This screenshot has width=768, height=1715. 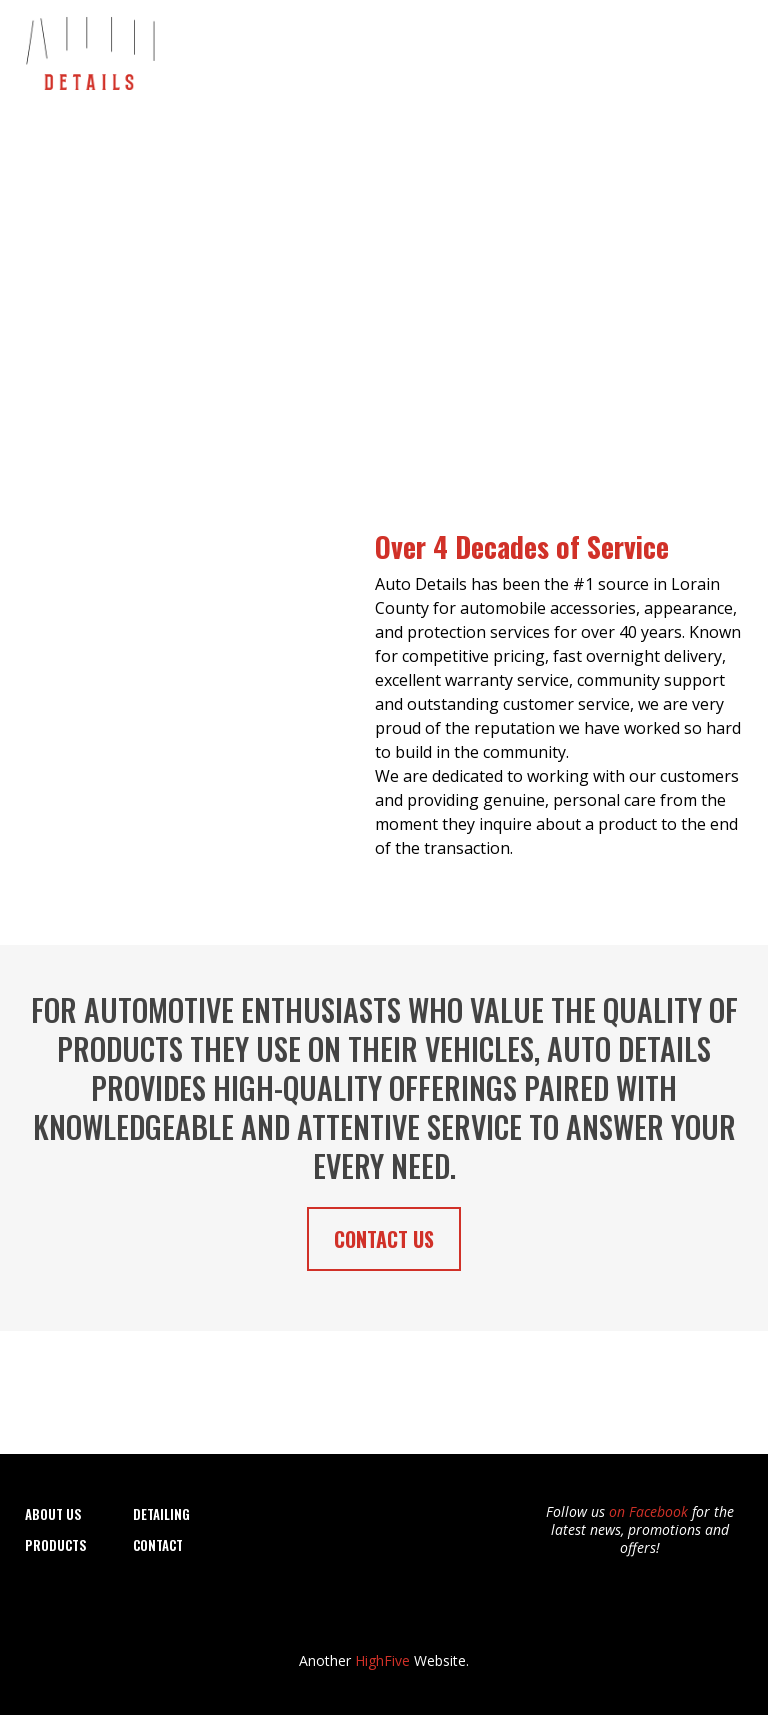 I want to click on Products, so click(x=604, y=49).